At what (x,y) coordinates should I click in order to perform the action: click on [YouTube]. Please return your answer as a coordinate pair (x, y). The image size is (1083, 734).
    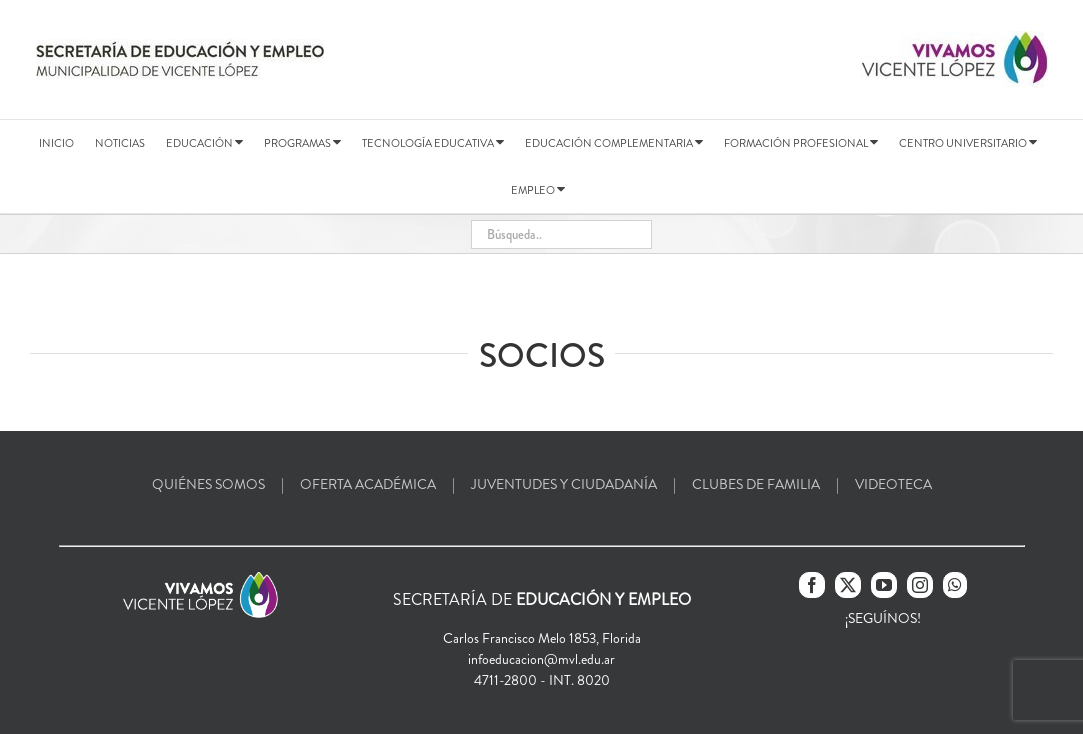
    Looking at the image, I should click on (884, 585).